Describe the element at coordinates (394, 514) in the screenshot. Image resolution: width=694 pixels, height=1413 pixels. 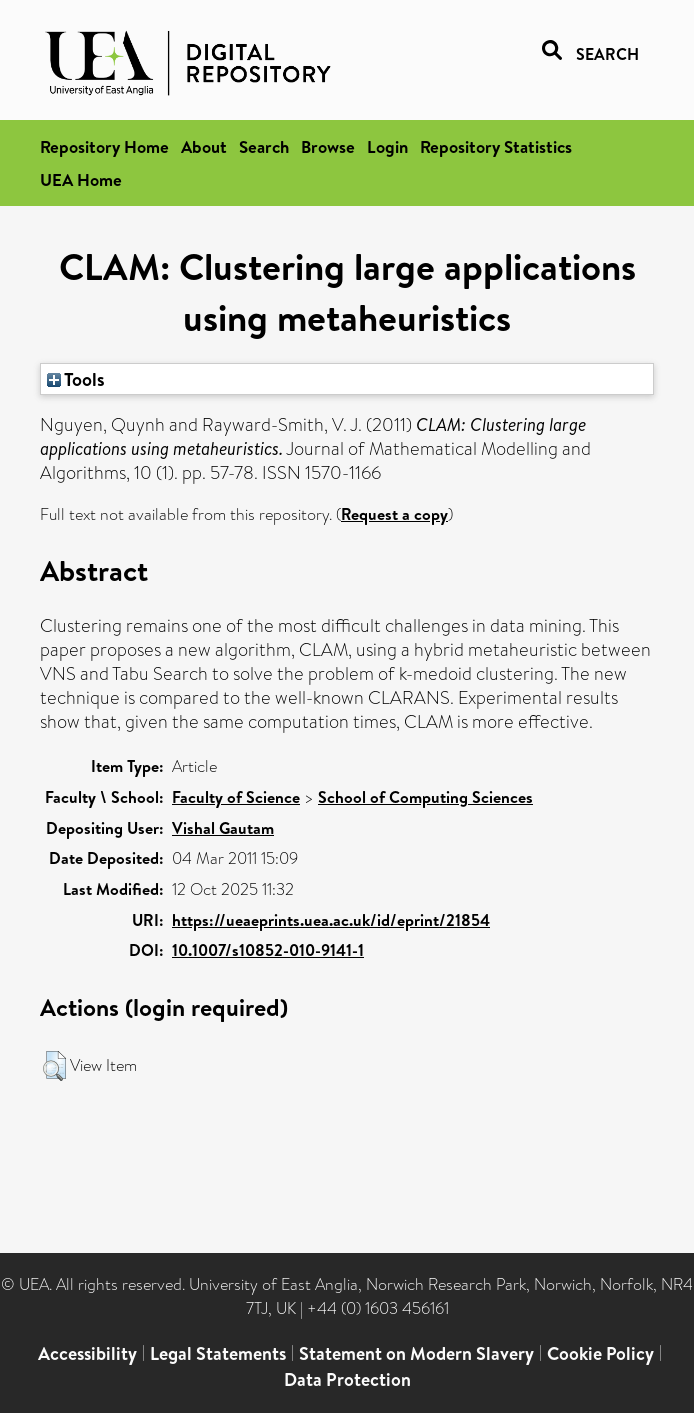
I see `Request a copy` at that location.